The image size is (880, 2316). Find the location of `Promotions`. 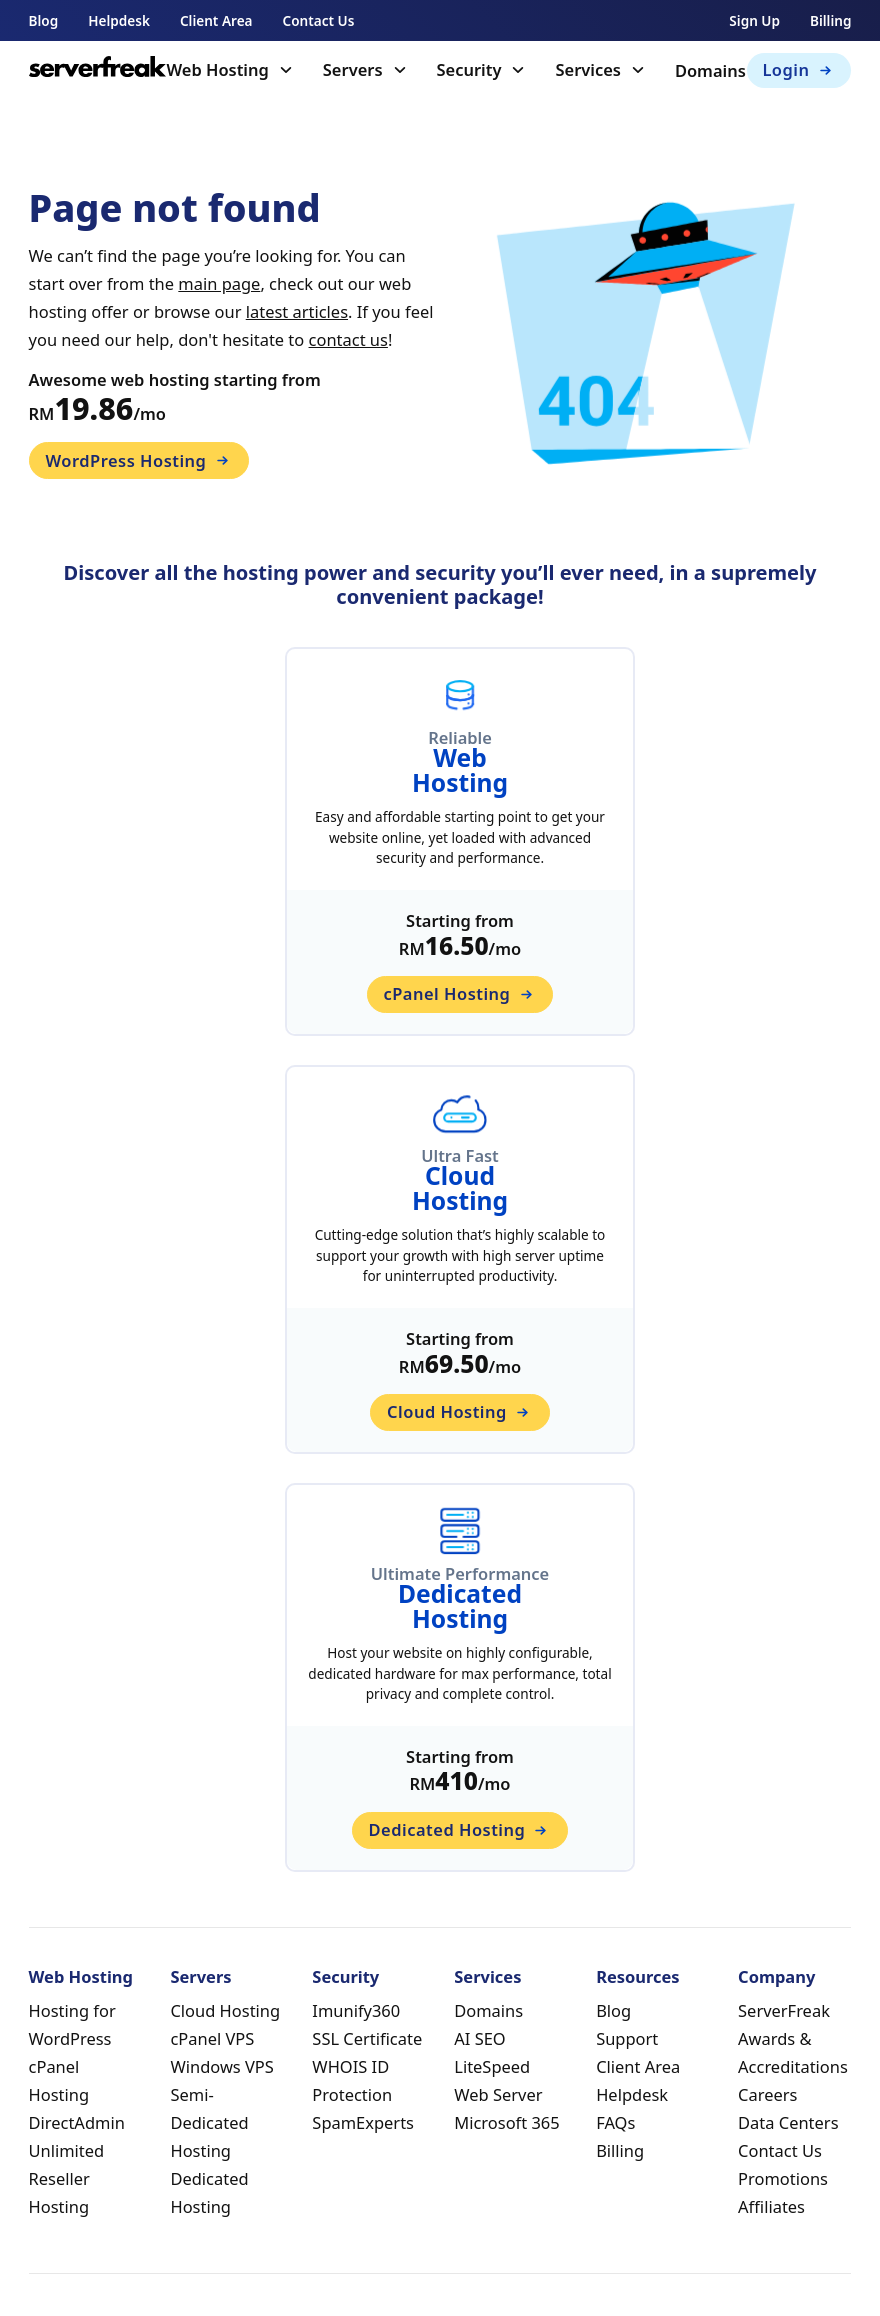

Promotions is located at coordinates (783, 2178).